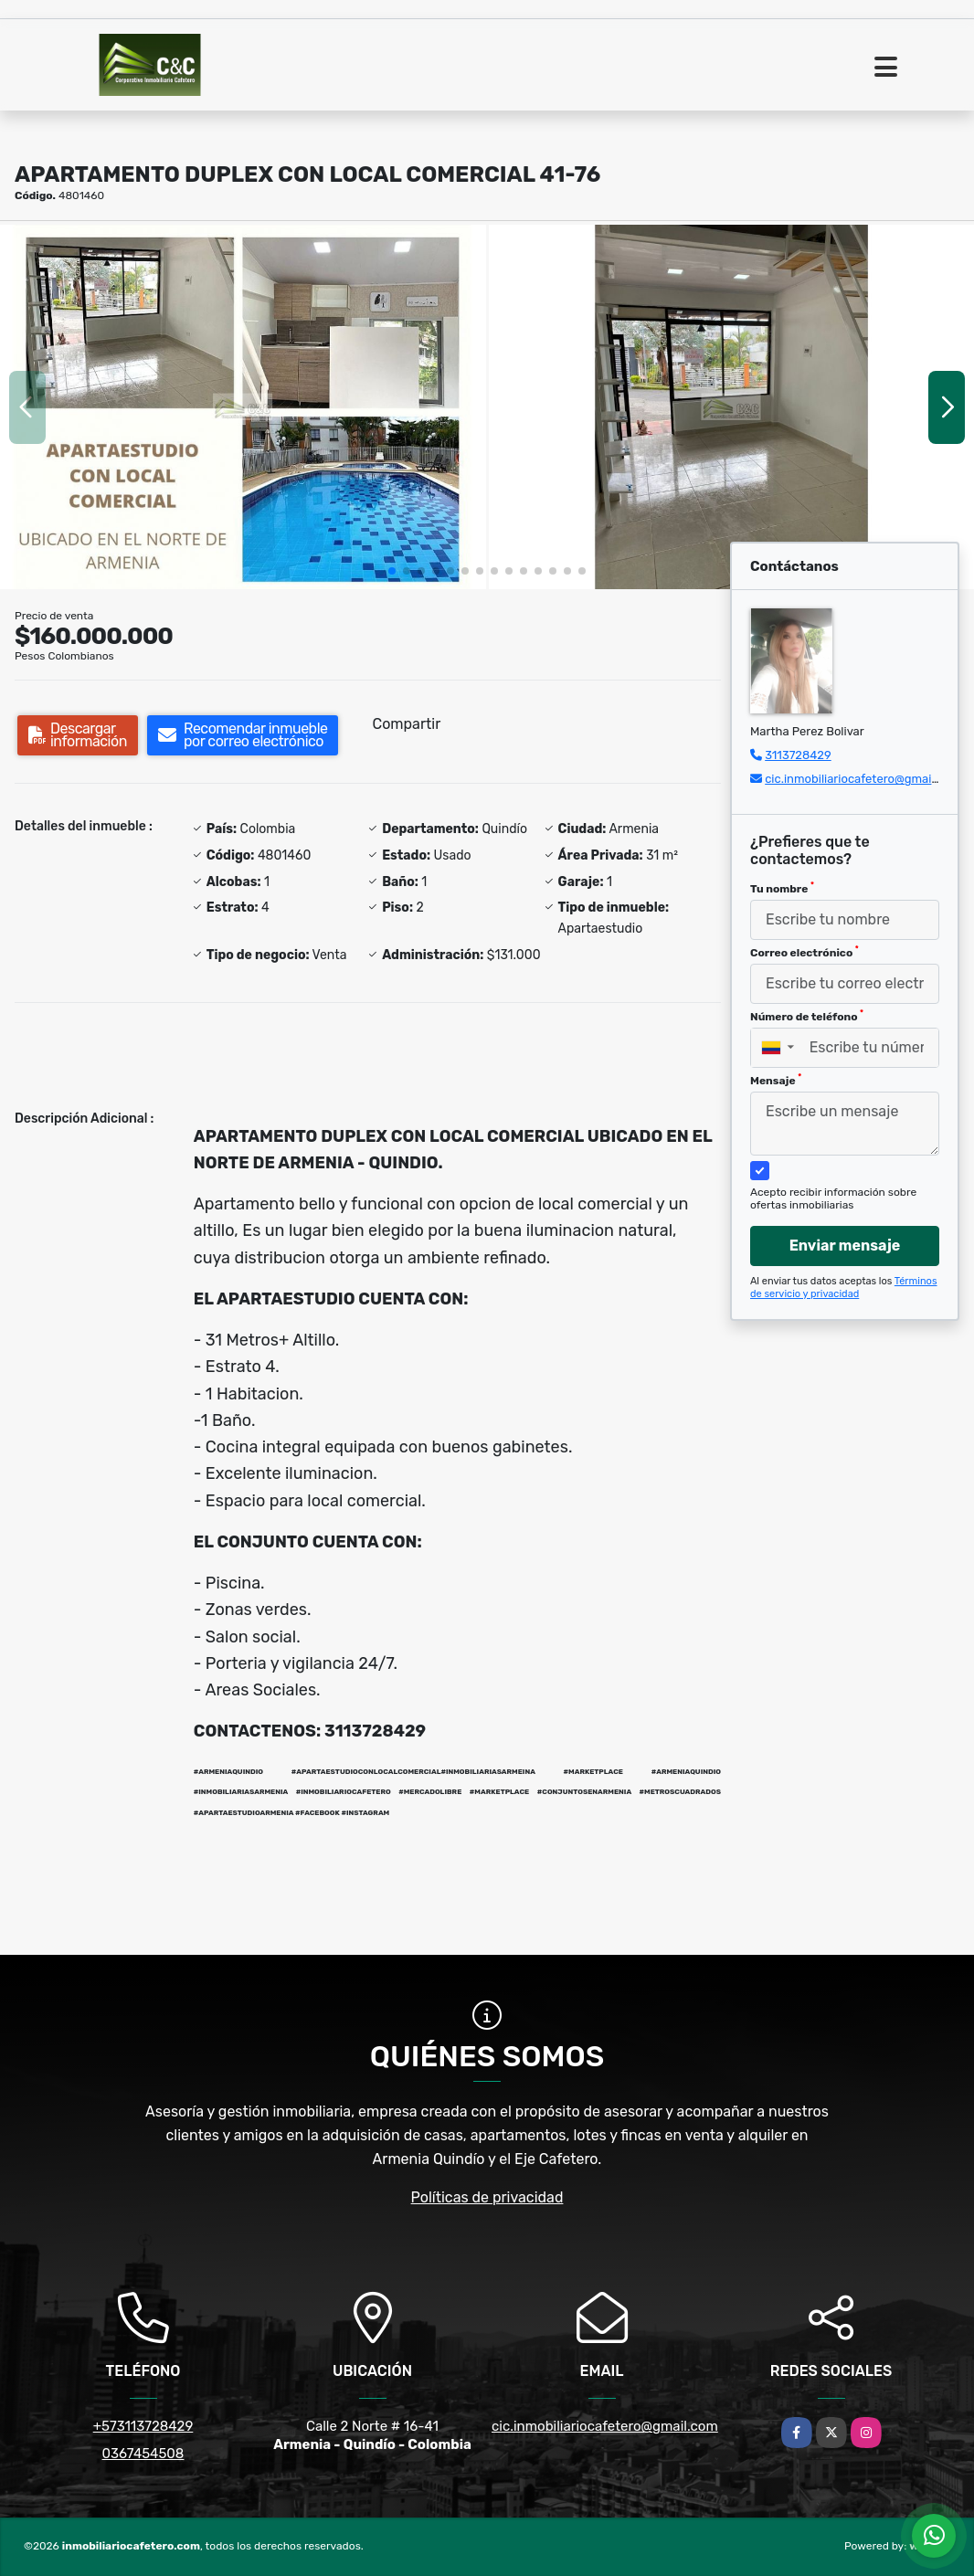 This screenshot has width=974, height=2576. Describe the element at coordinates (863, 779) in the screenshot. I see `cic.inmobiliariocafetero@gmail.com` at that location.